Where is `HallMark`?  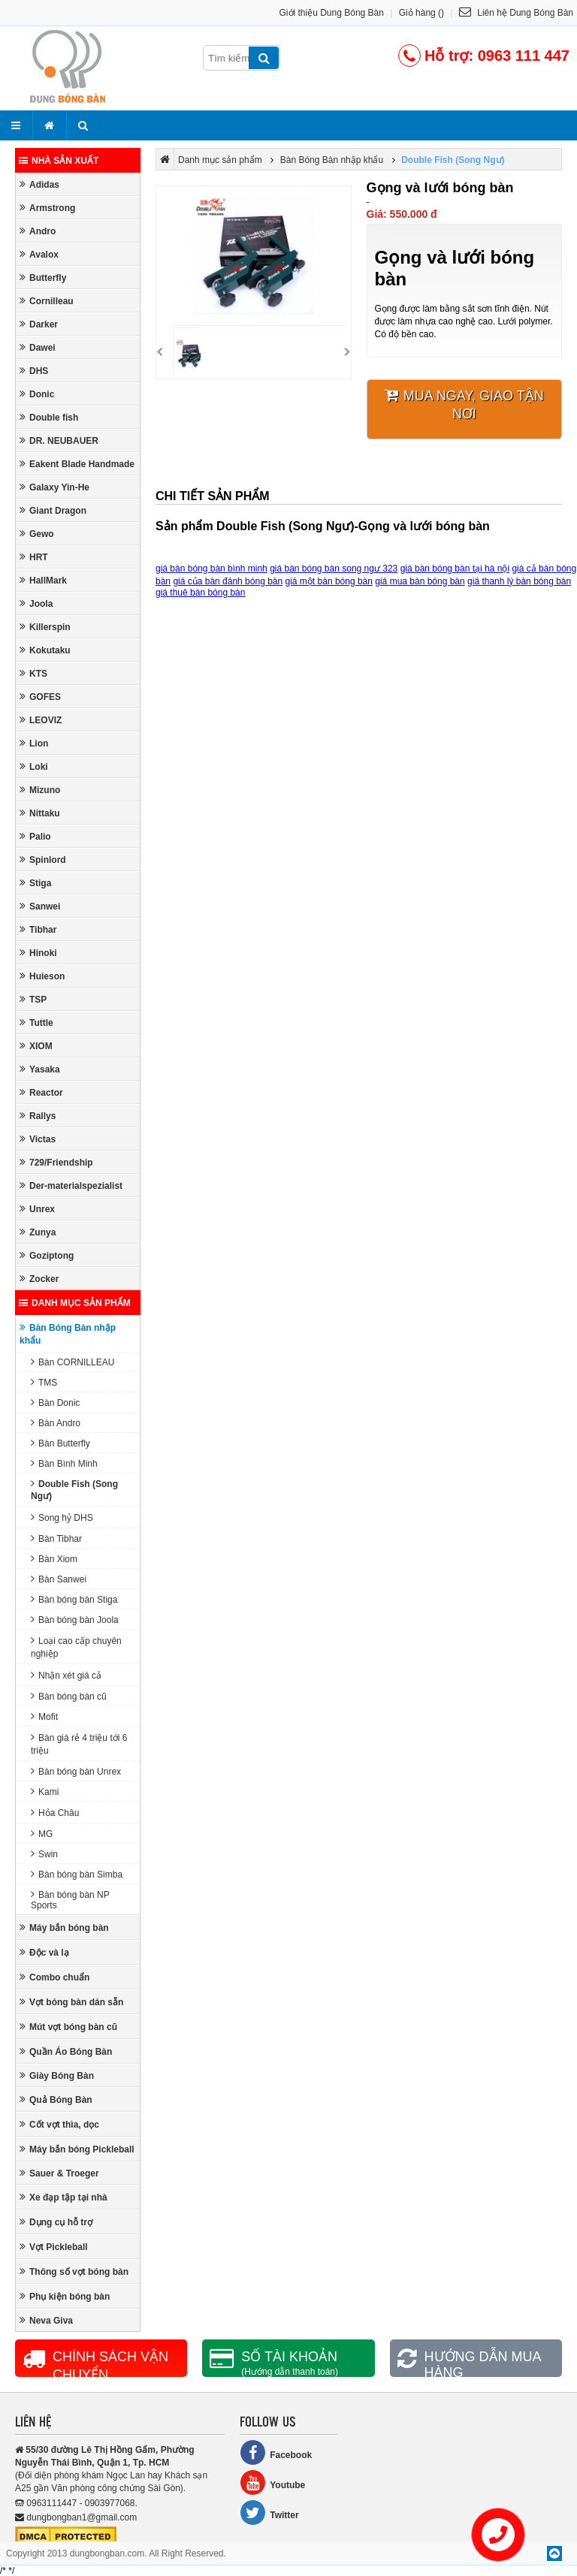
HallMark is located at coordinates (43, 580).